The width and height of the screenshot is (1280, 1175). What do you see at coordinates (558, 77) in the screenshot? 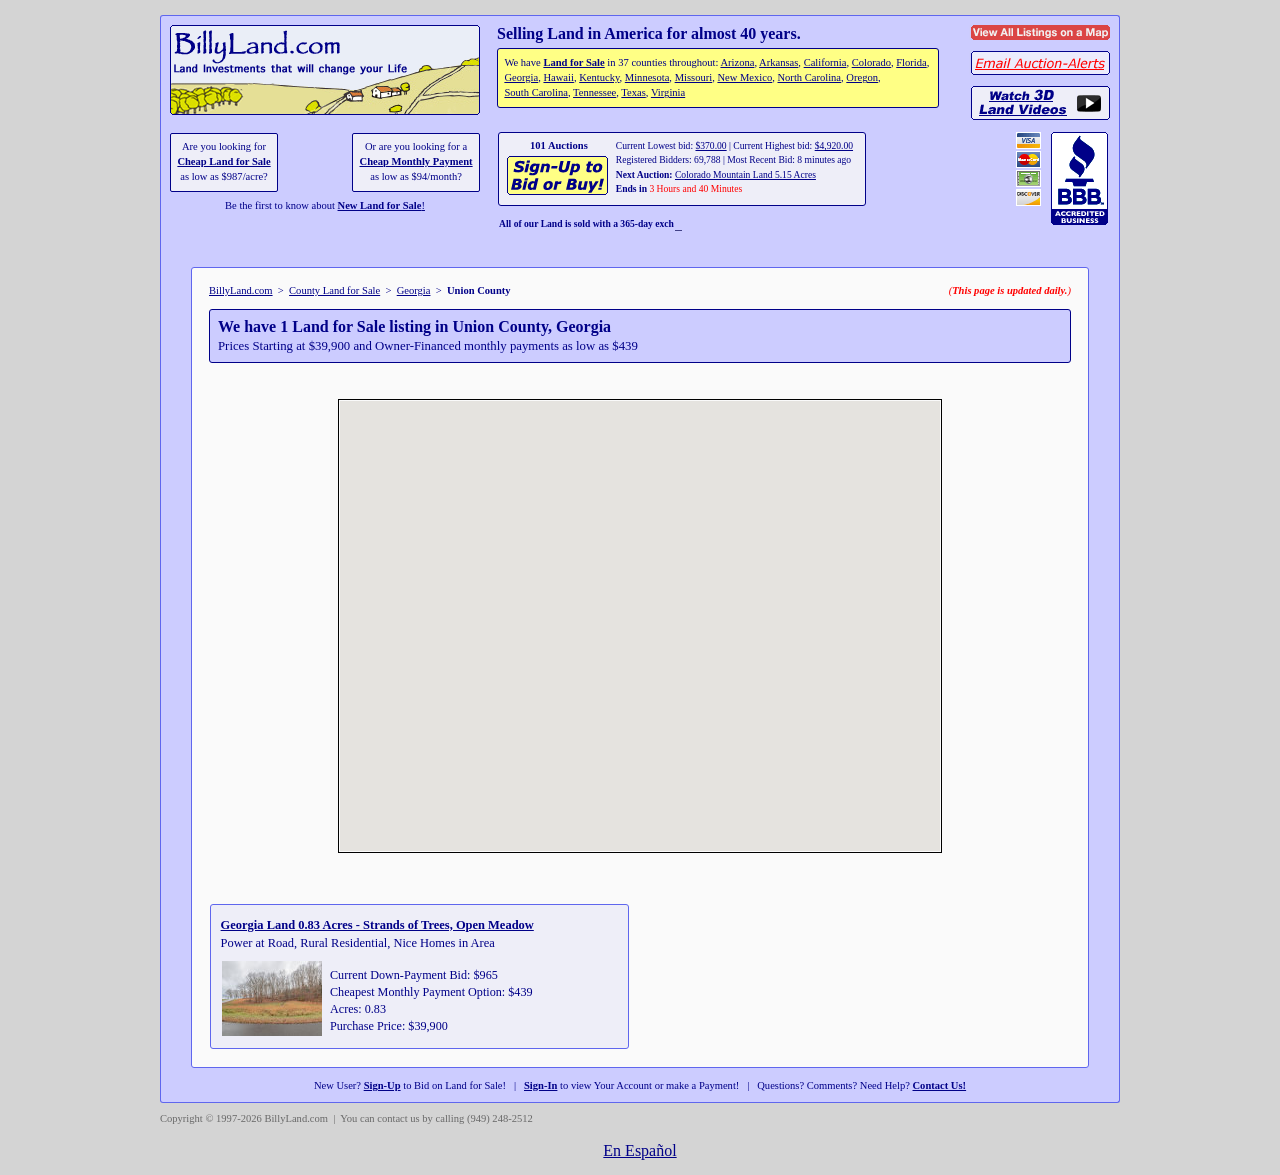
I see `Hawaii` at bounding box center [558, 77].